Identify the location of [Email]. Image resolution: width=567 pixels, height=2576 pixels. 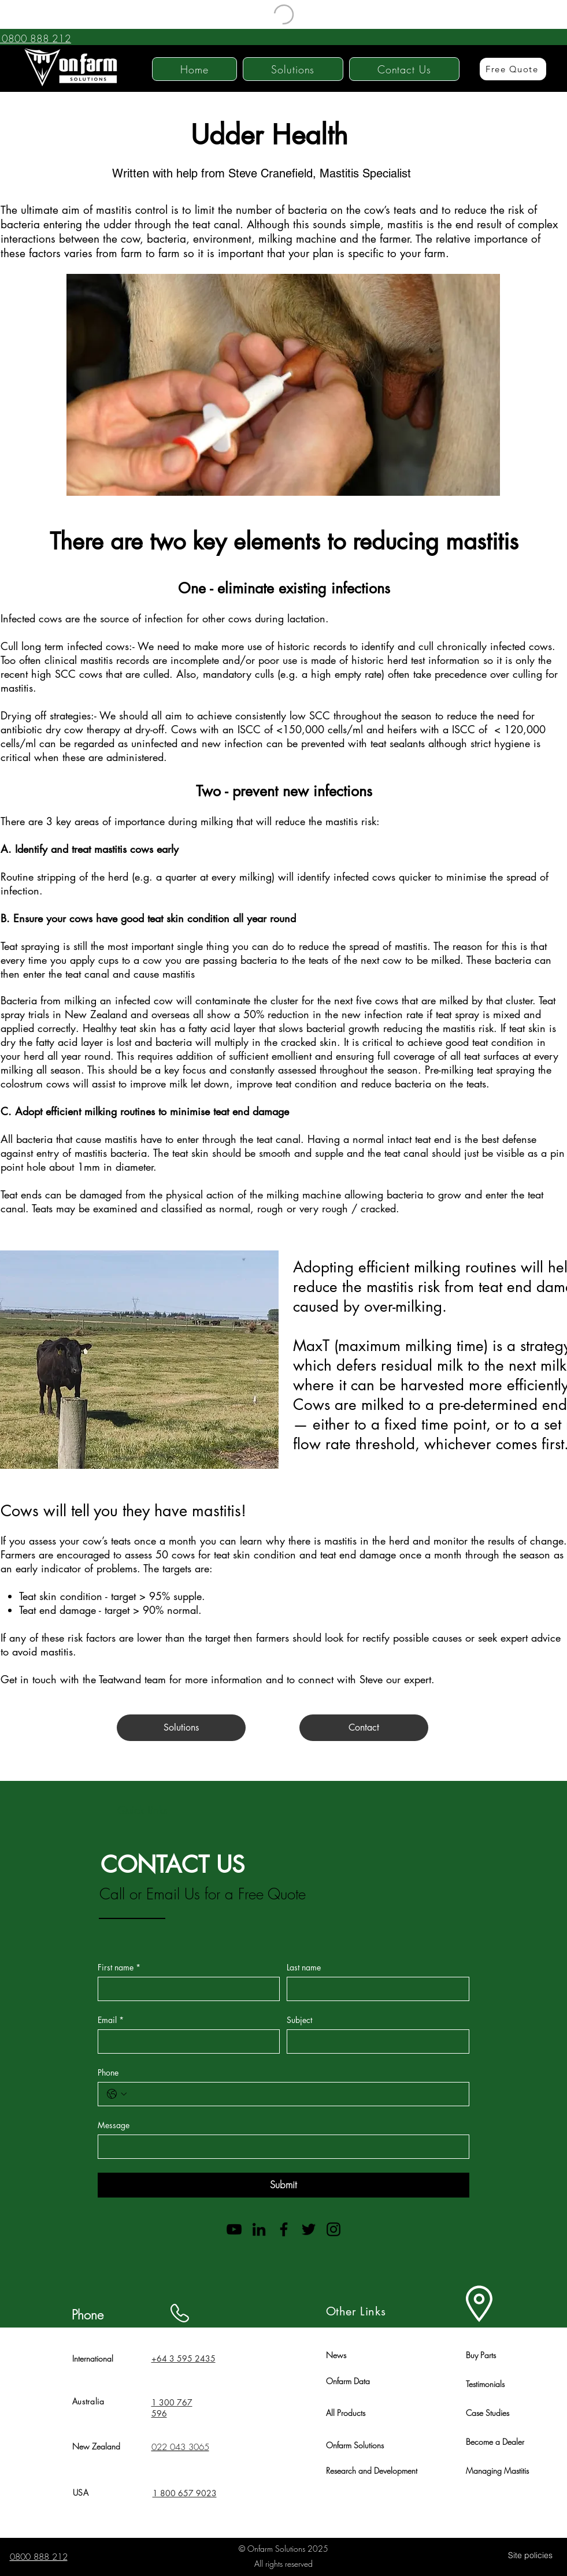
(185, 2041).